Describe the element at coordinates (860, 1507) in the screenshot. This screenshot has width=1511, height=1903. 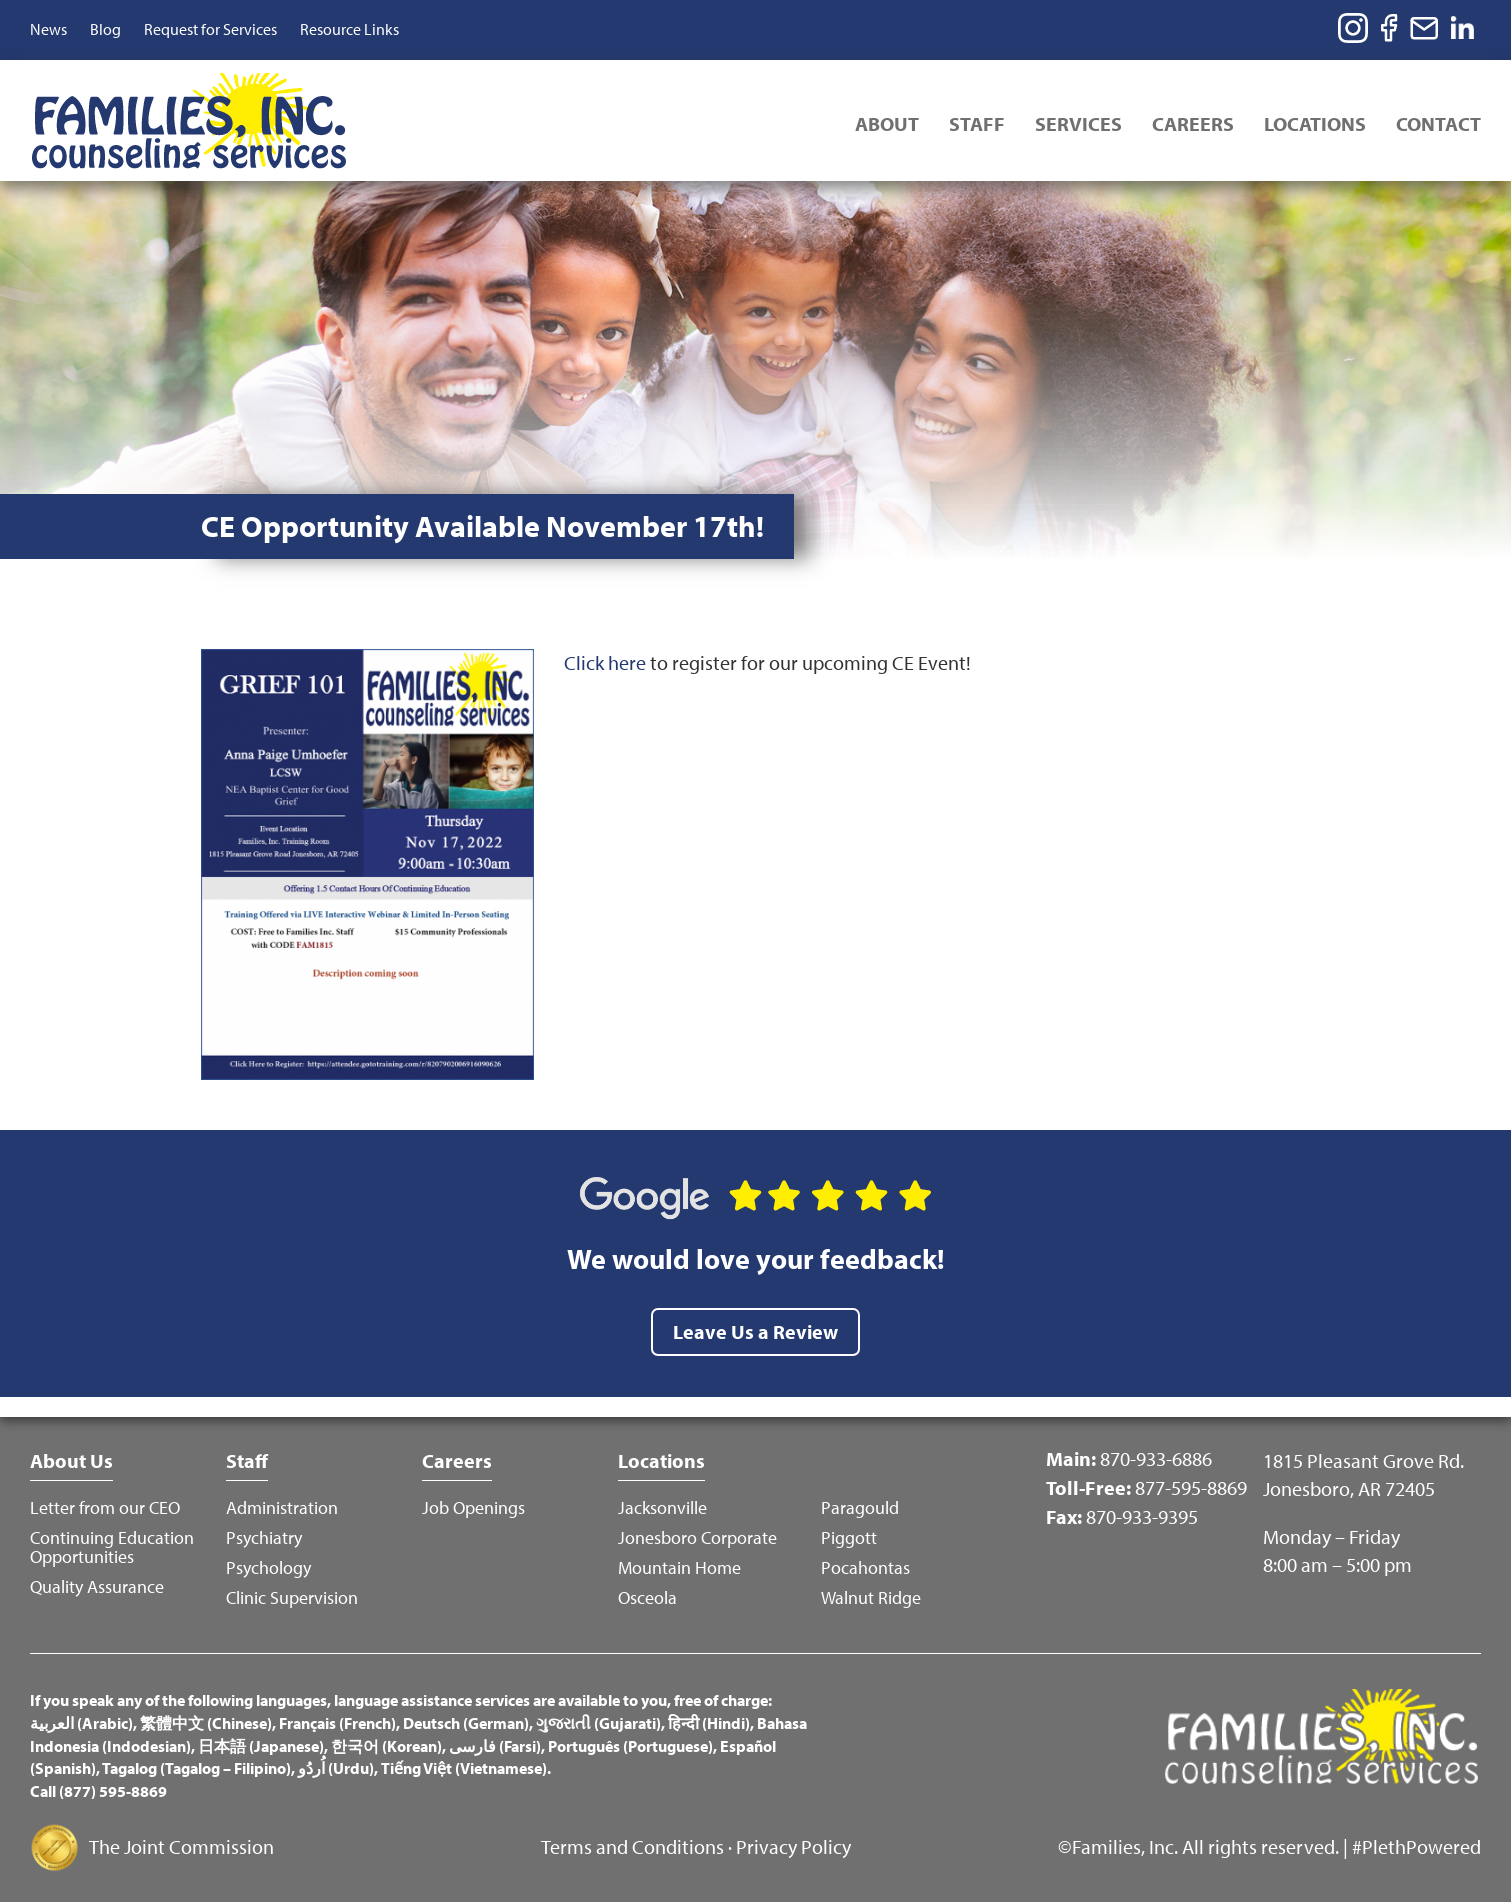
I see `Paragould` at that location.